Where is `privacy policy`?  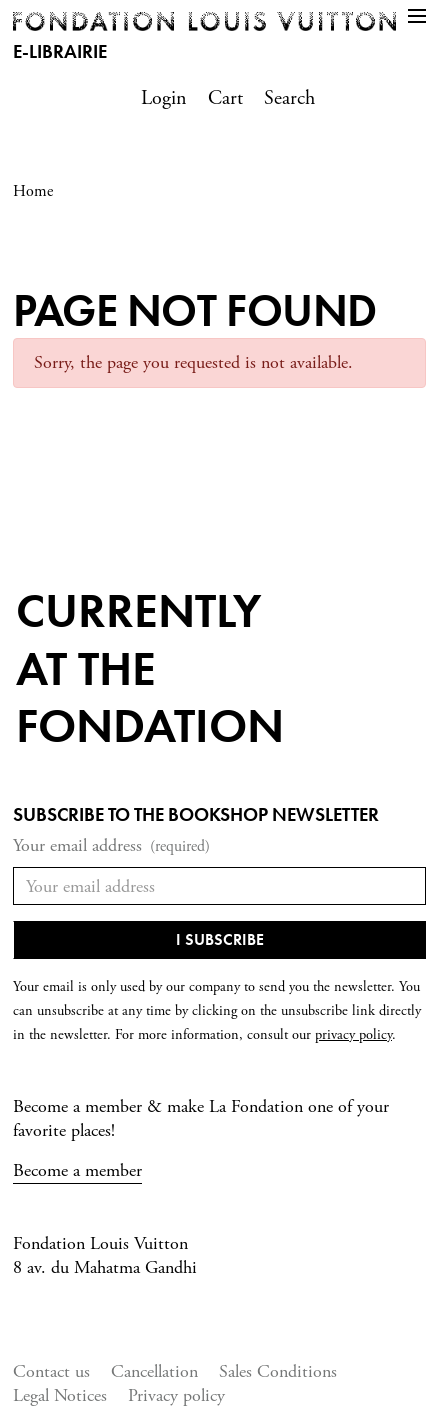 privacy policy is located at coordinates (353, 1035).